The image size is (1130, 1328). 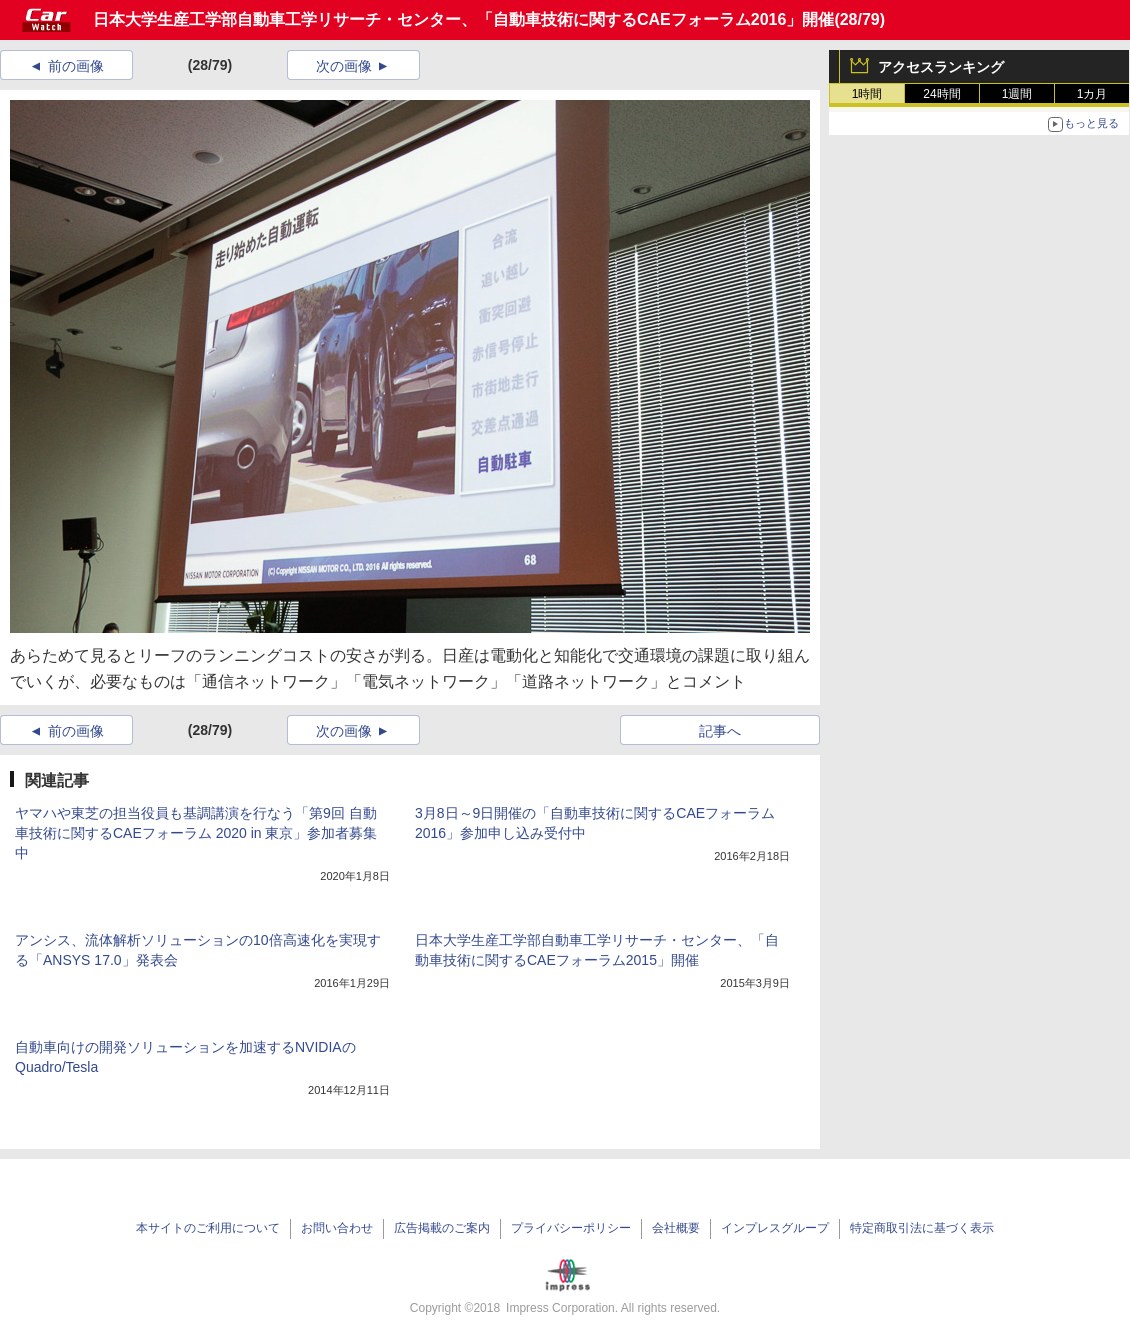 I want to click on 本サイトのご利用について, so click(x=208, y=1228).